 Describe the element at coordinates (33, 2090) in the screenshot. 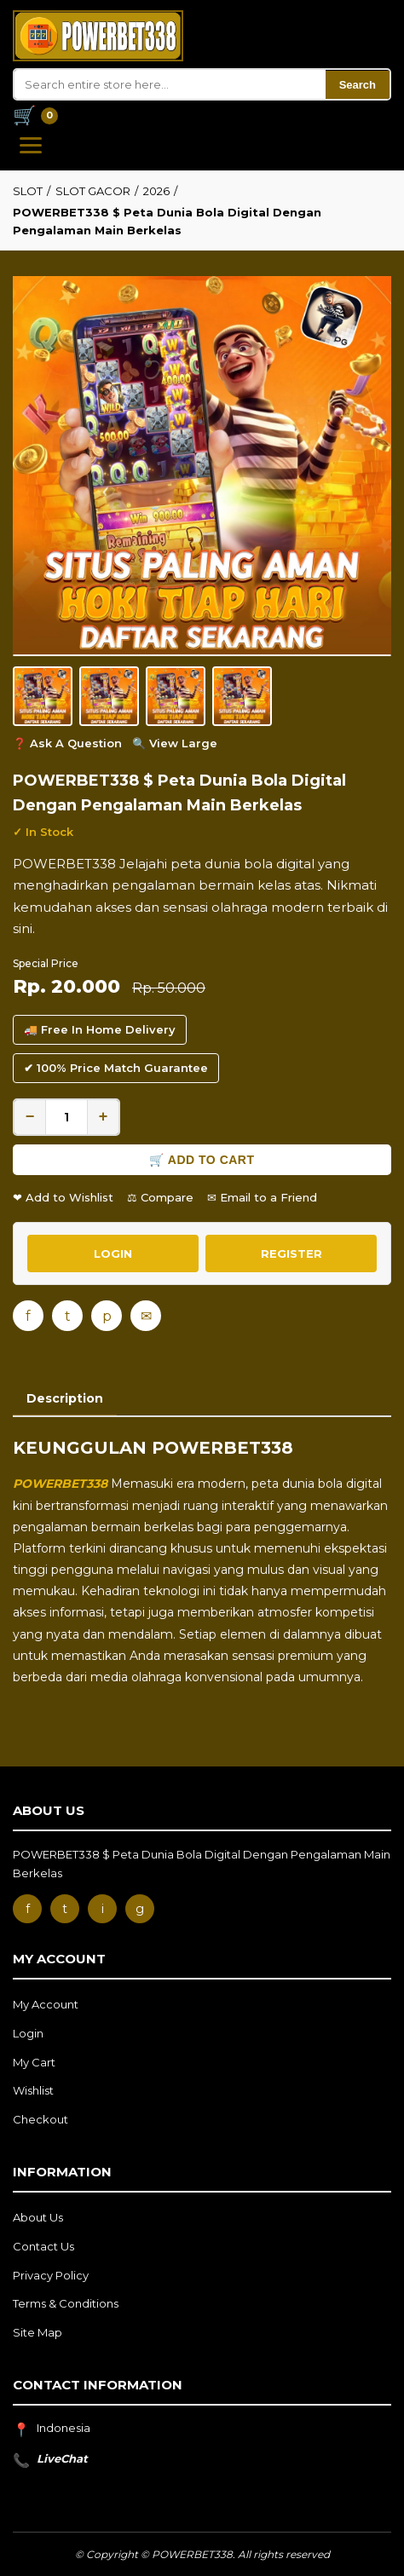

I see `Wishlist` at that location.